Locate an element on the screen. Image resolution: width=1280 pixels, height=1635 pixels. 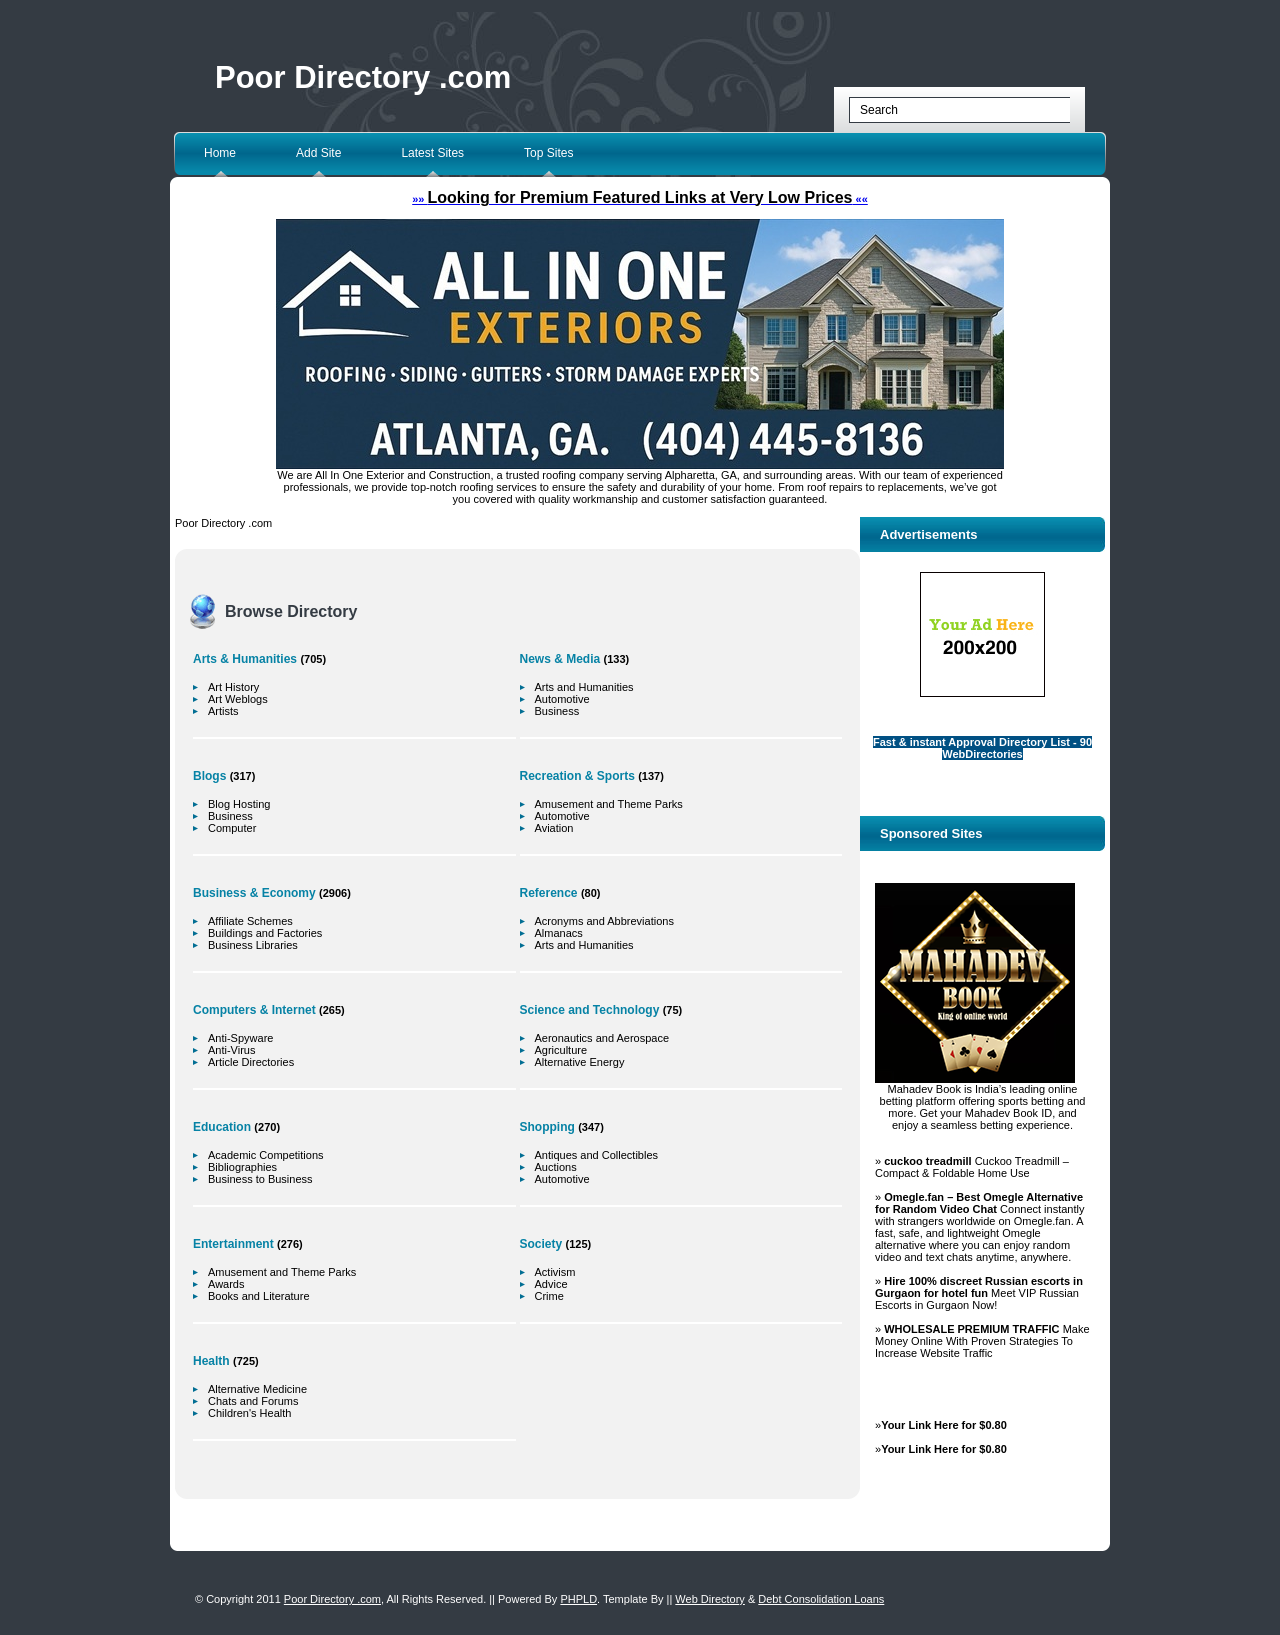
Buildings and Factories is located at coordinates (265, 933).